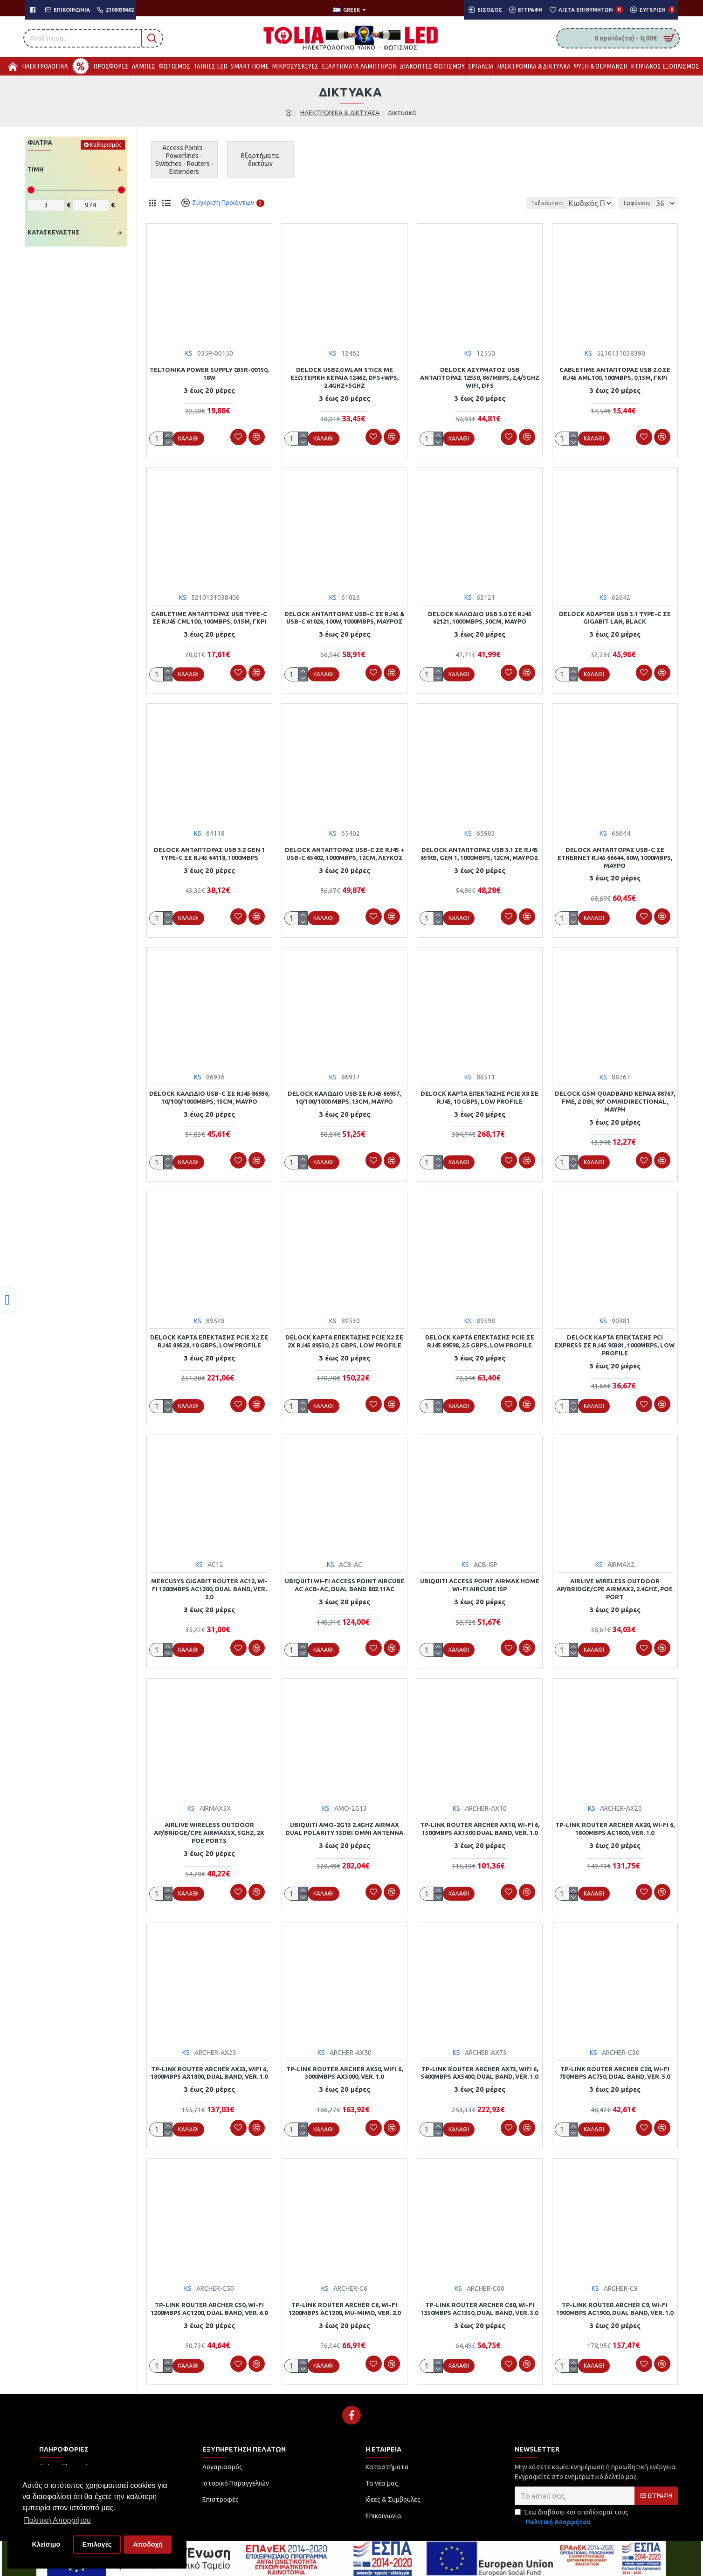  I want to click on TP-LINK router Archer AX50, WiFi 6, 3000Mbps AX3000, Ver. 1.0 [link], so click(344, 2066).